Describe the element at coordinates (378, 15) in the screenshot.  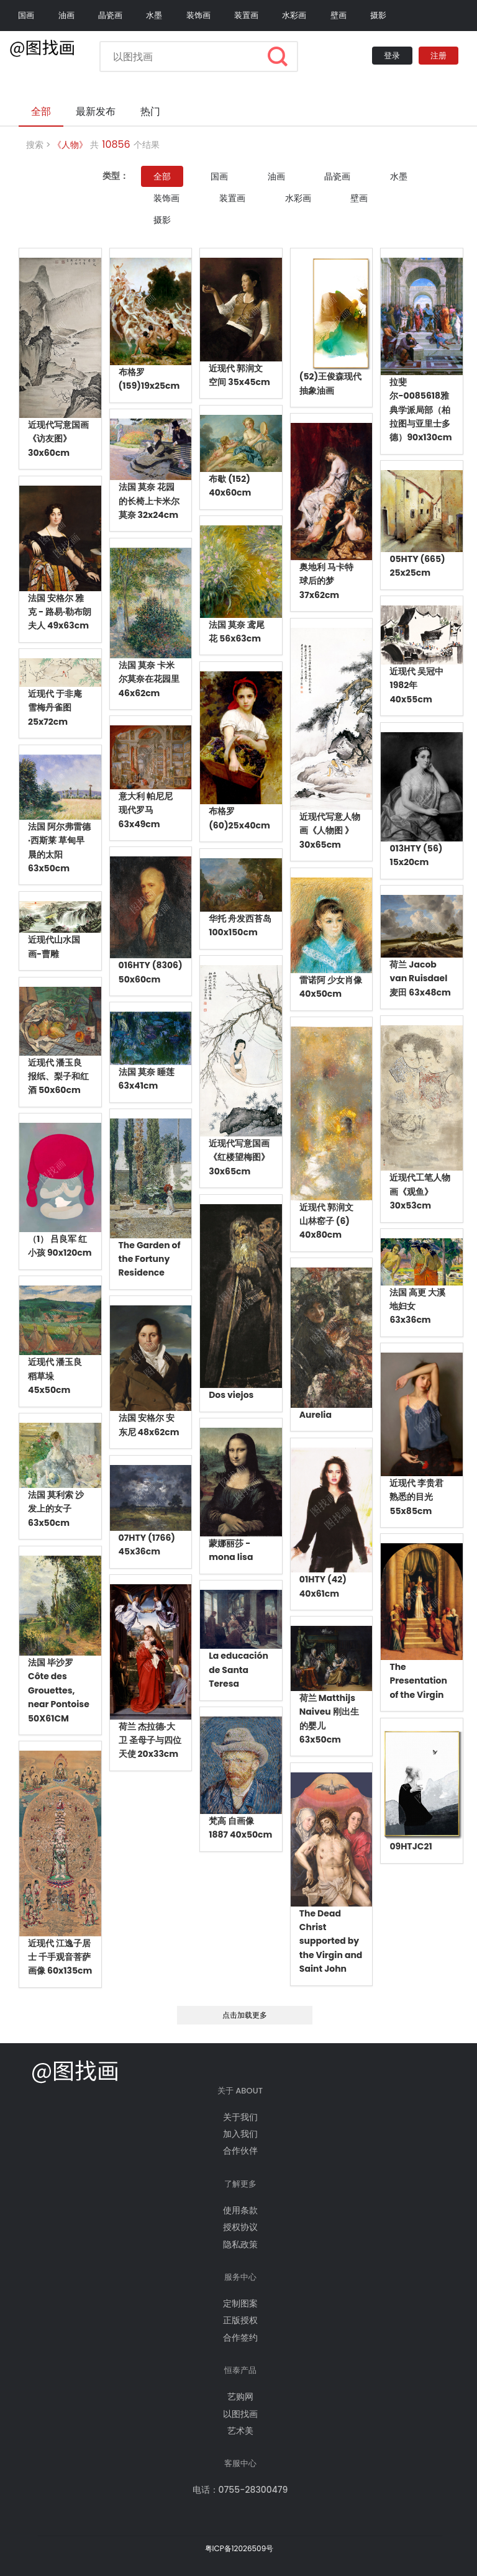
I see `摄影` at that location.